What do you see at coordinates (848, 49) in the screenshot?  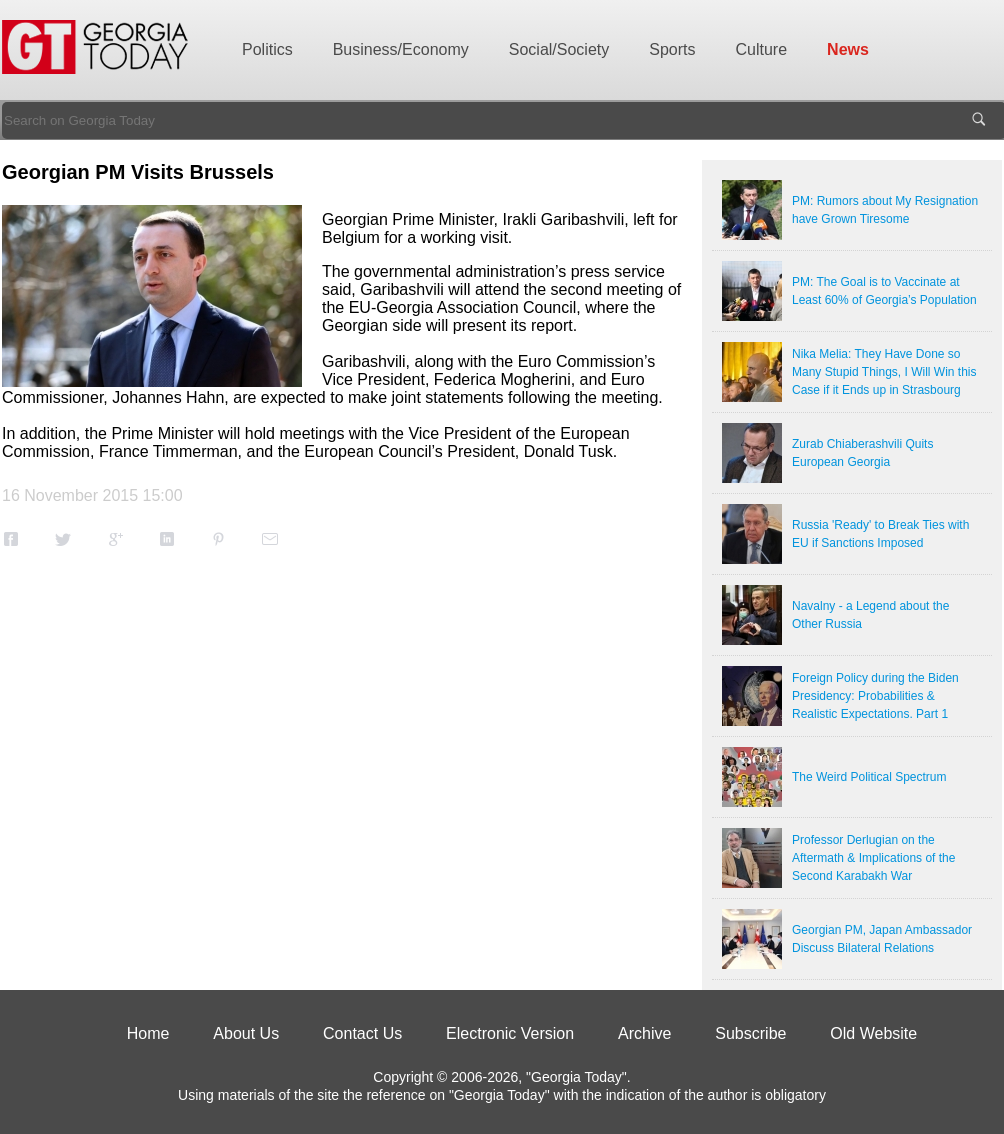 I see `News` at bounding box center [848, 49].